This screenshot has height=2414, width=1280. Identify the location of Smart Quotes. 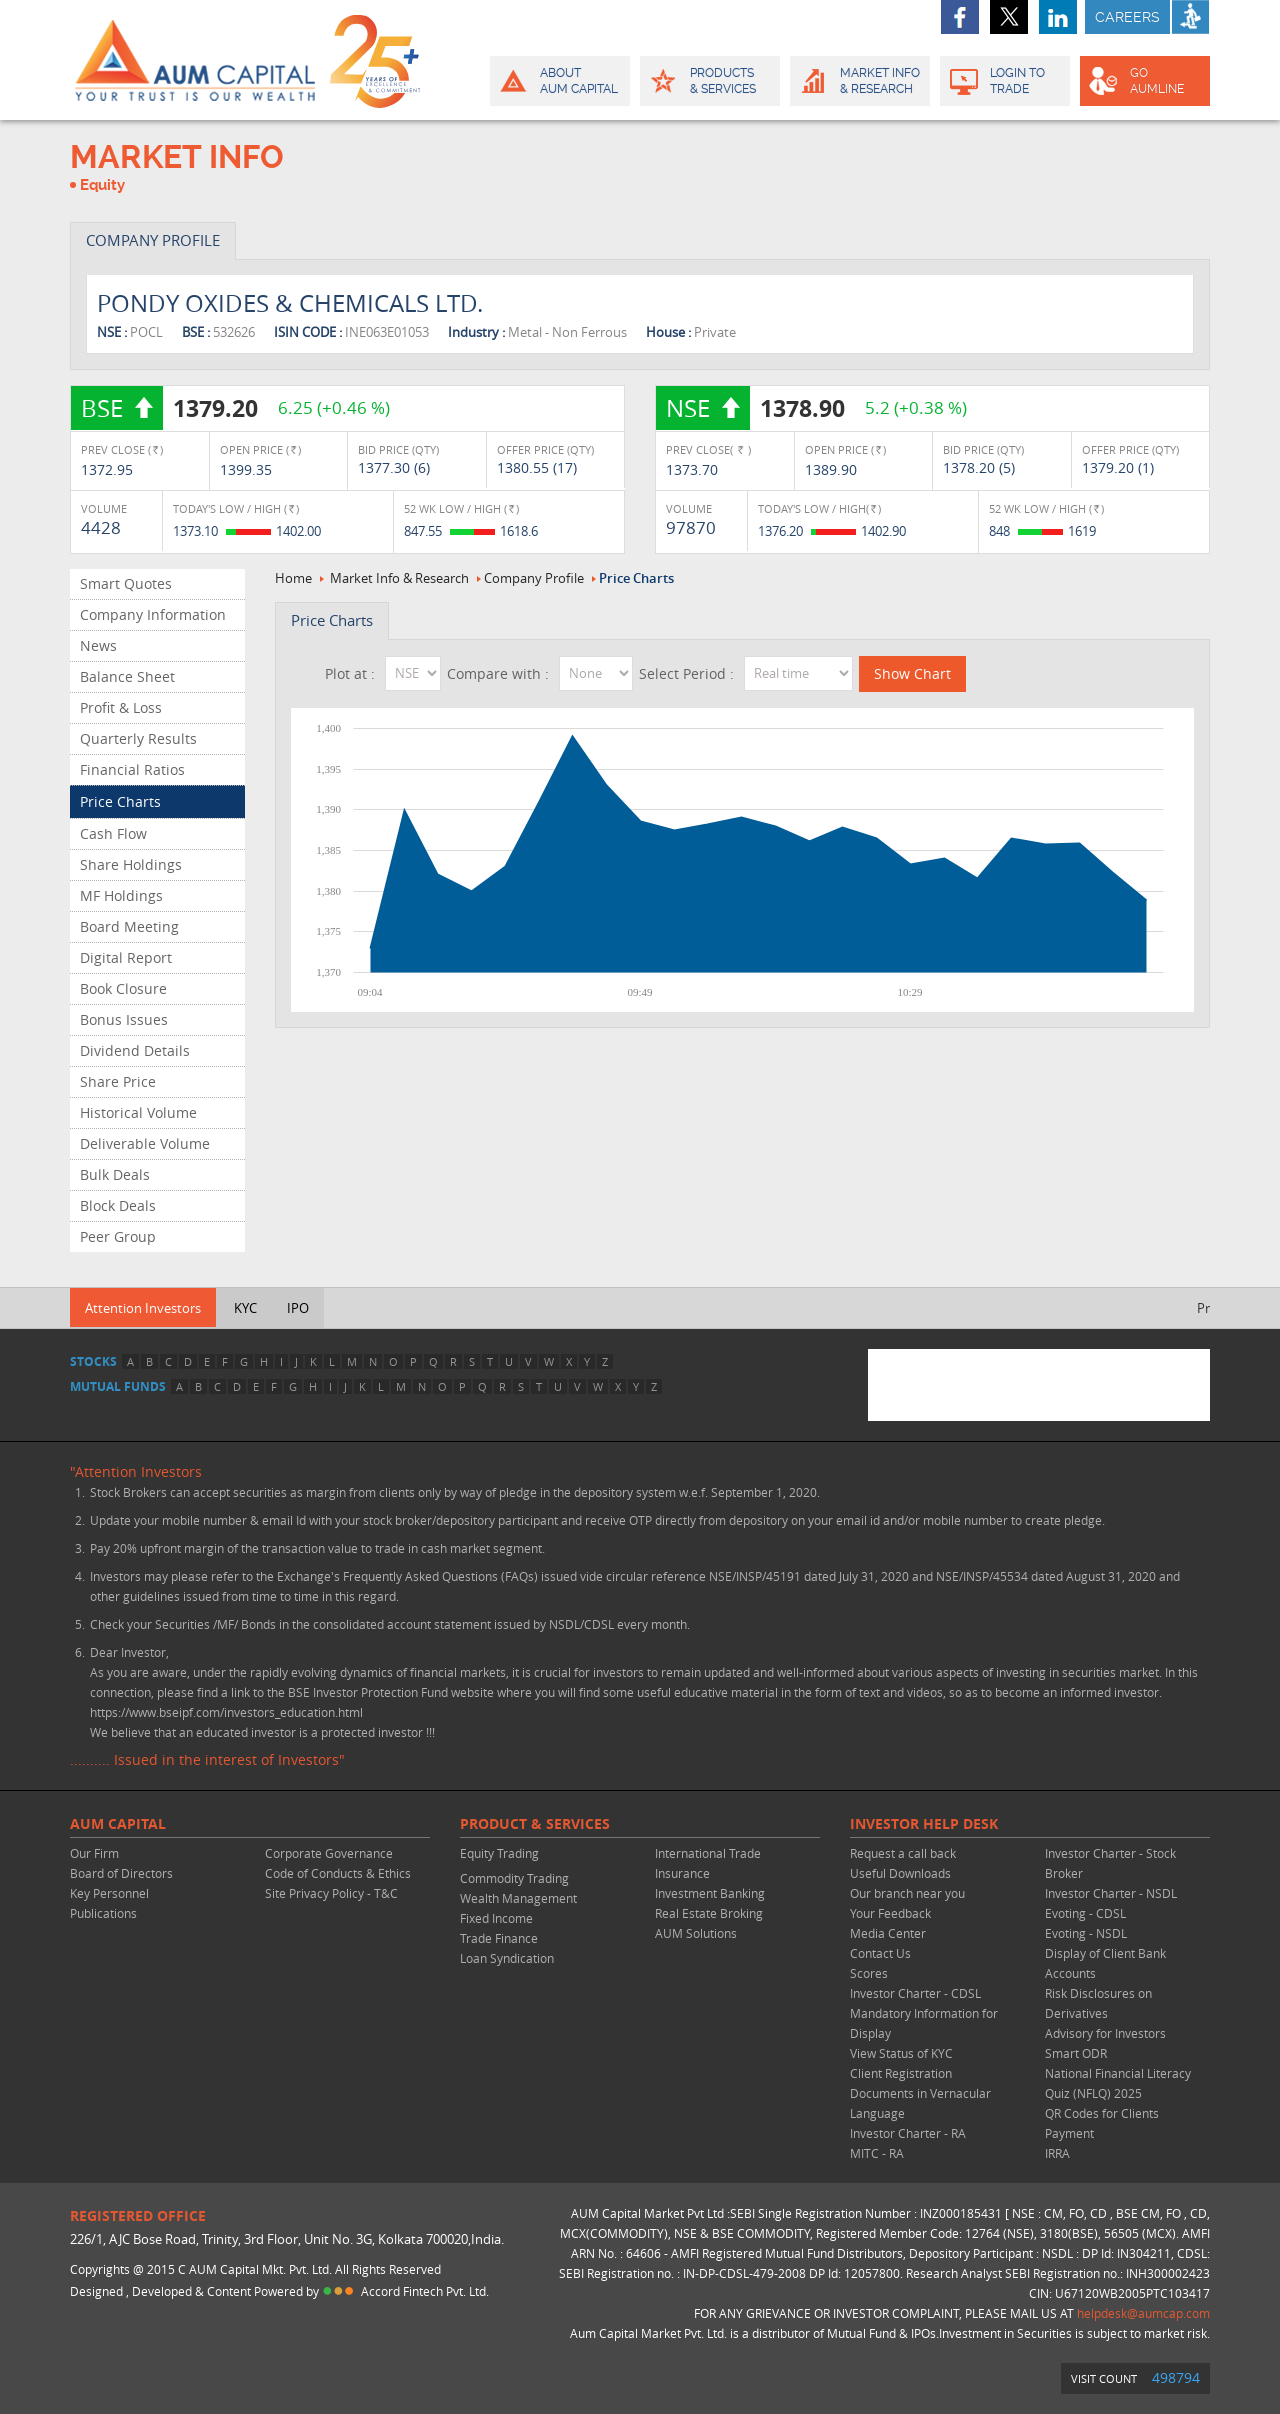
(126, 583).